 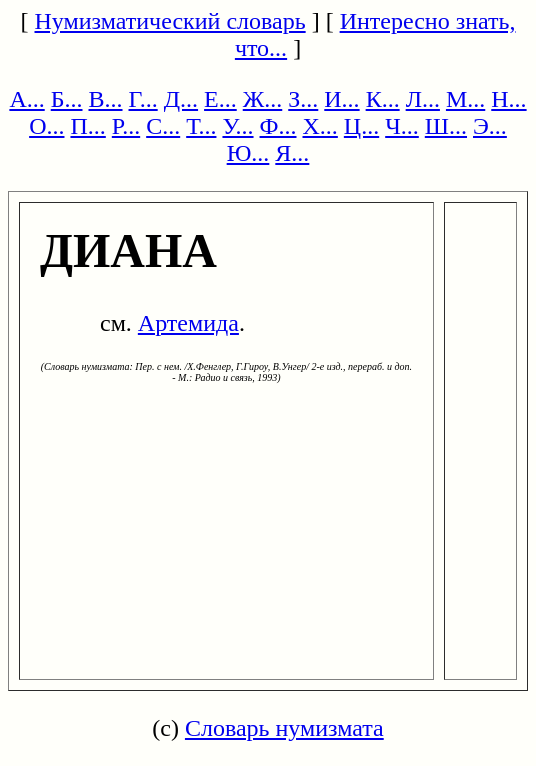 What do you see at coordinates (465, 99) in the screenshot?
I see `М...` at bounding box center [465, 99].